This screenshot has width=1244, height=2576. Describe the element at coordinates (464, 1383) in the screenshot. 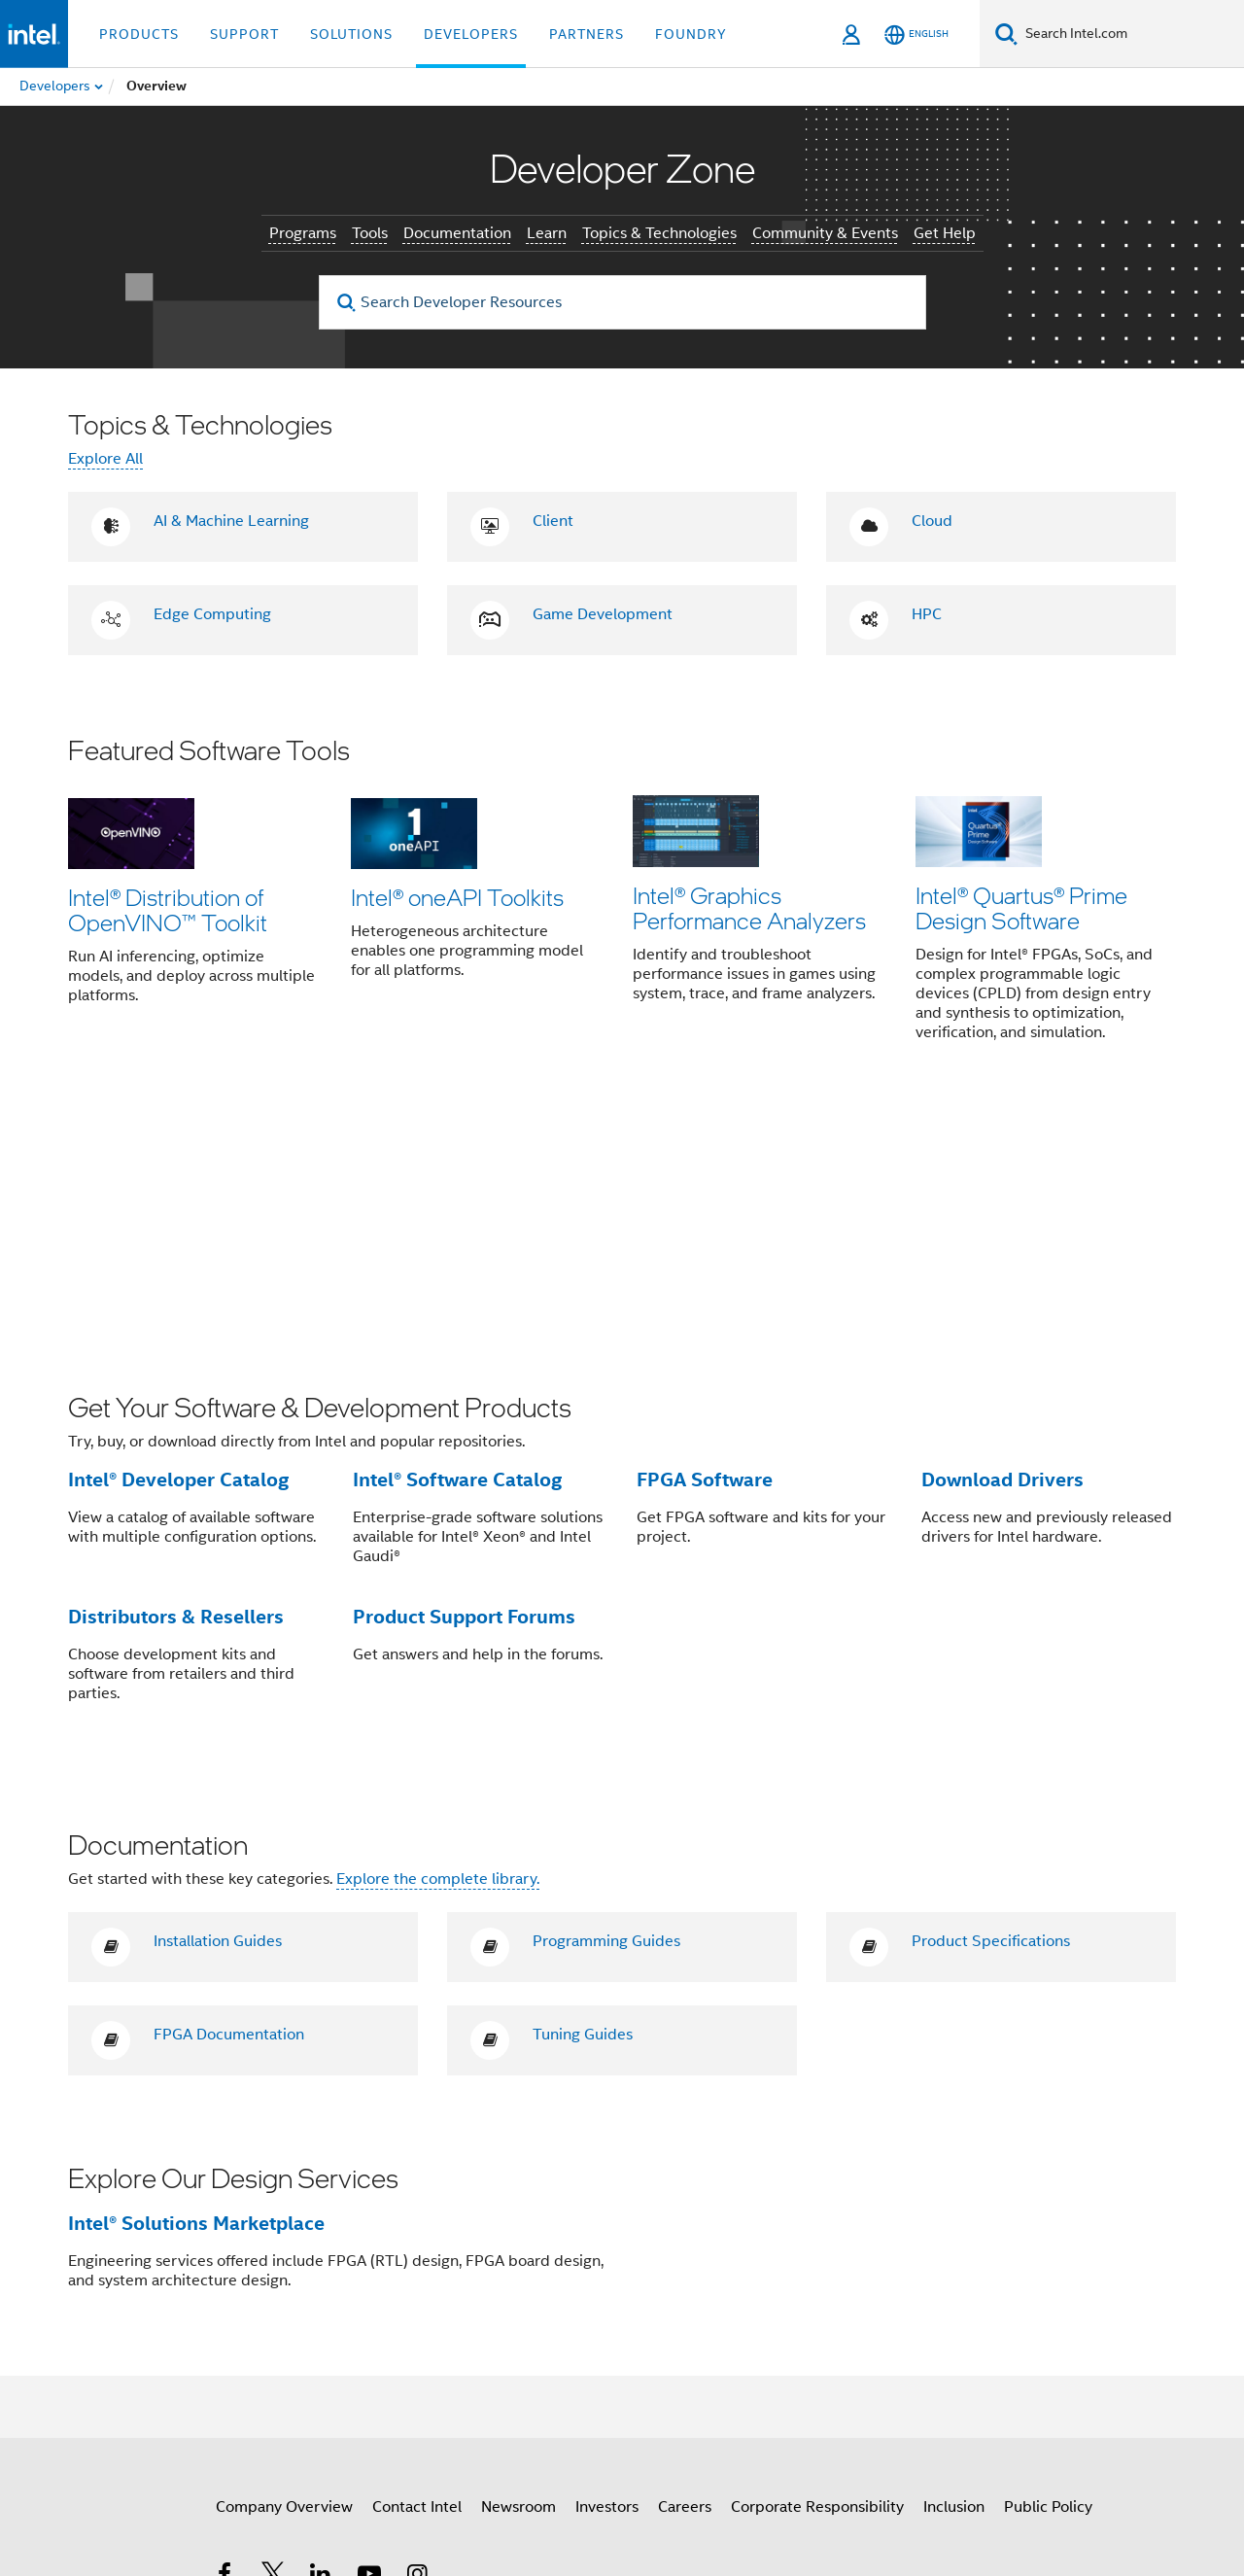

I see `Product Support Forums` at that location.